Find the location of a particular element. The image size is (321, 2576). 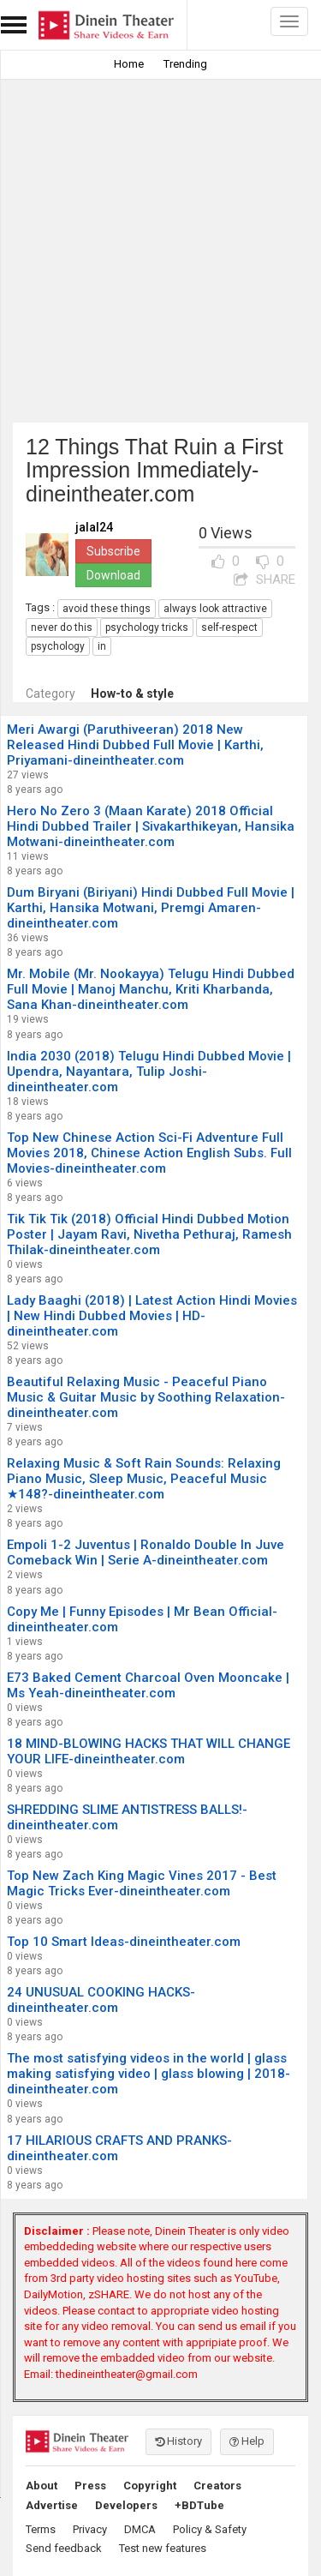

in is located at coordinates (102, 646).